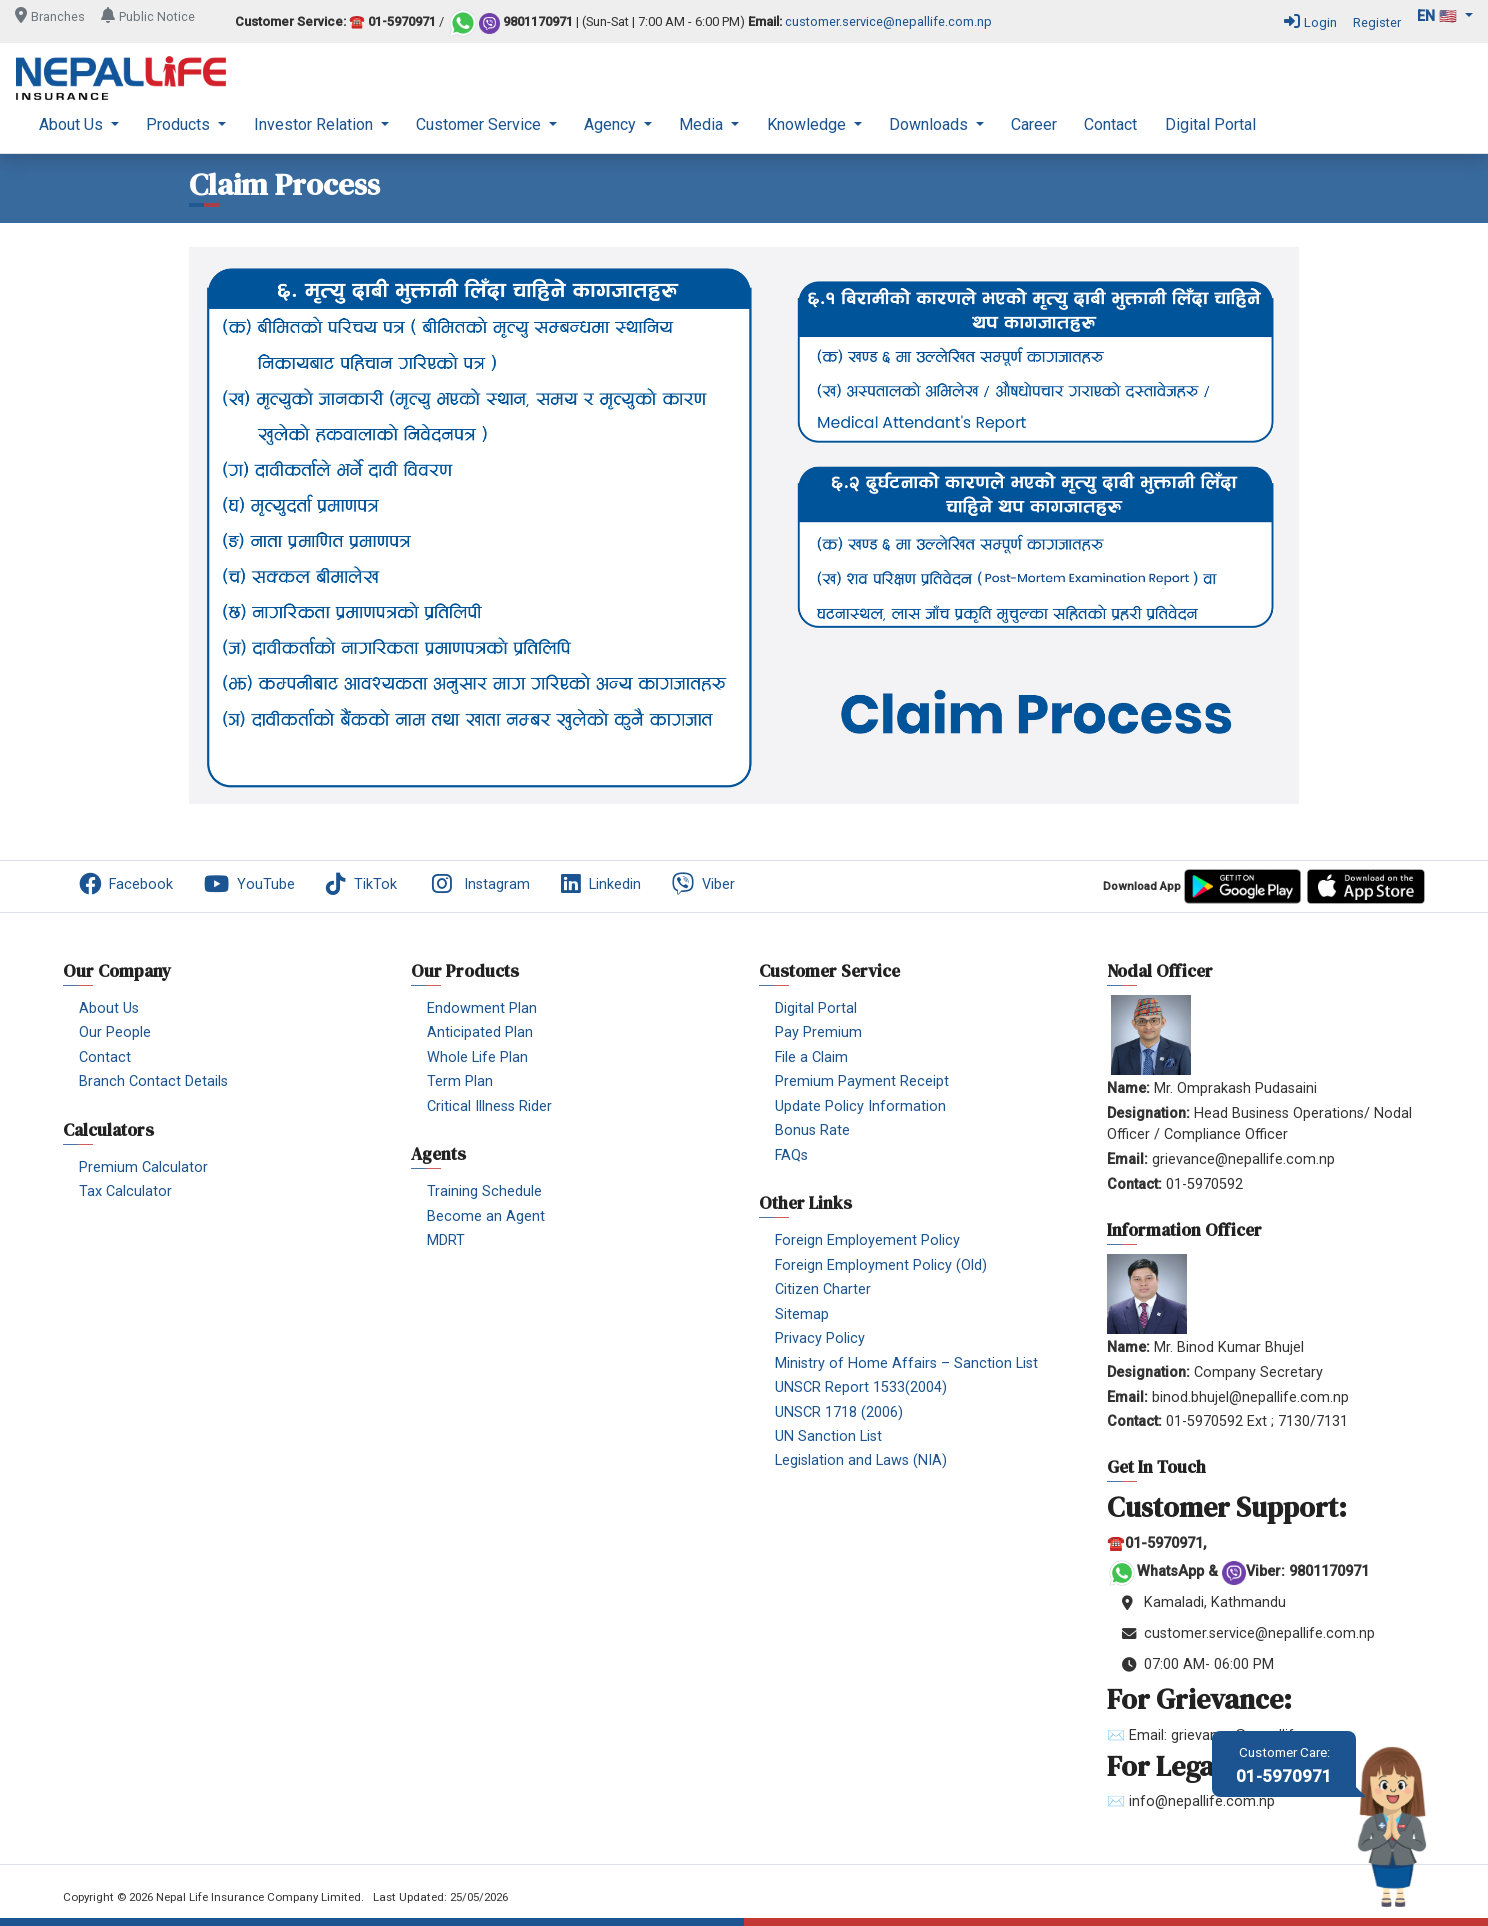 The height and width of the screenshot is (1926, 1488). What do you see at coordinates (249, 884) in the screenshot?
I see `YouTube` at bounding box center [249, 884].